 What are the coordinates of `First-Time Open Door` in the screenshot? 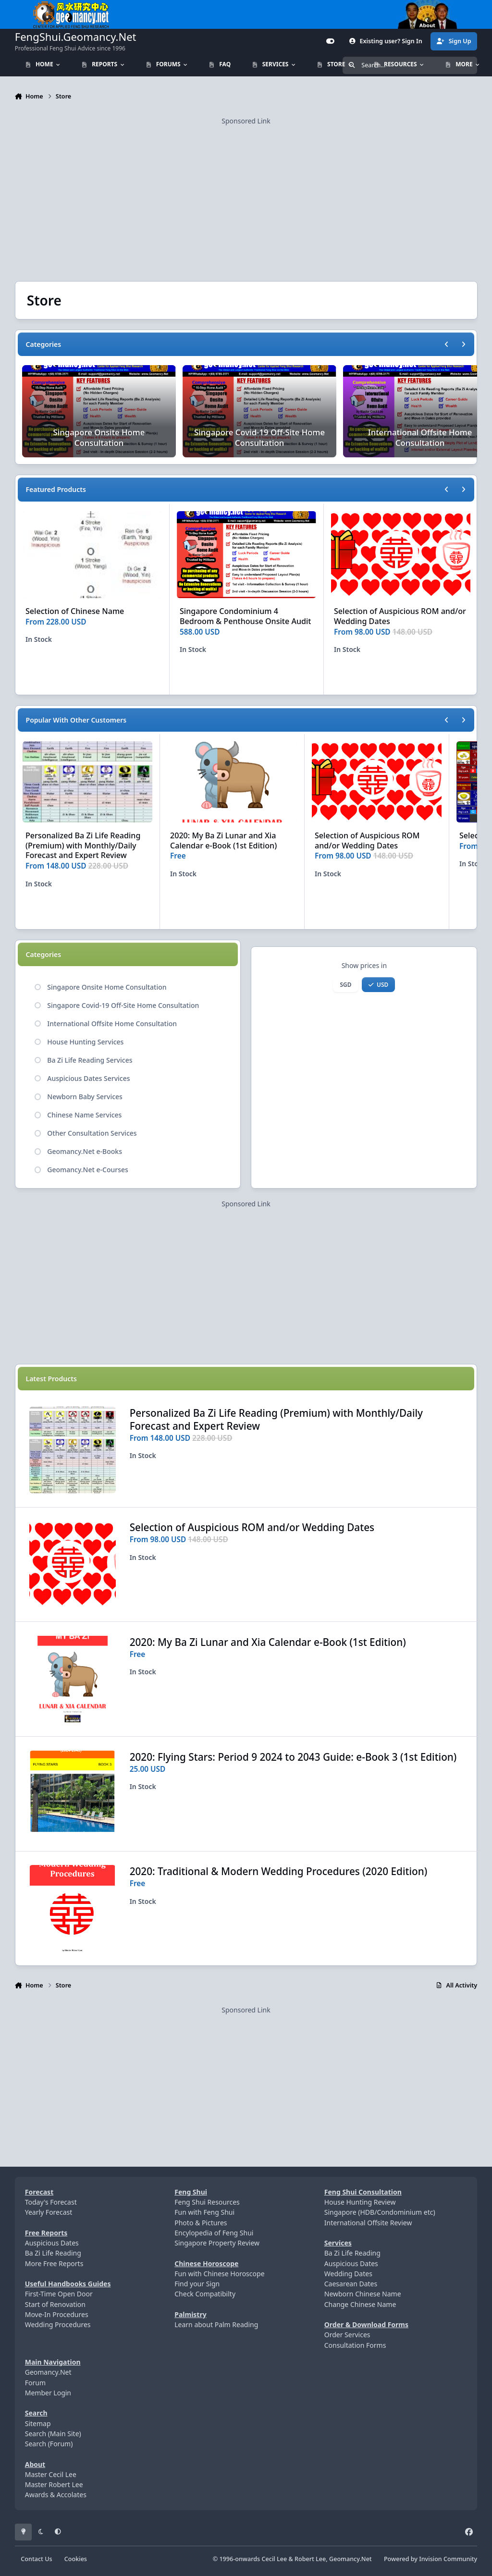 It's located at (59, 2293).